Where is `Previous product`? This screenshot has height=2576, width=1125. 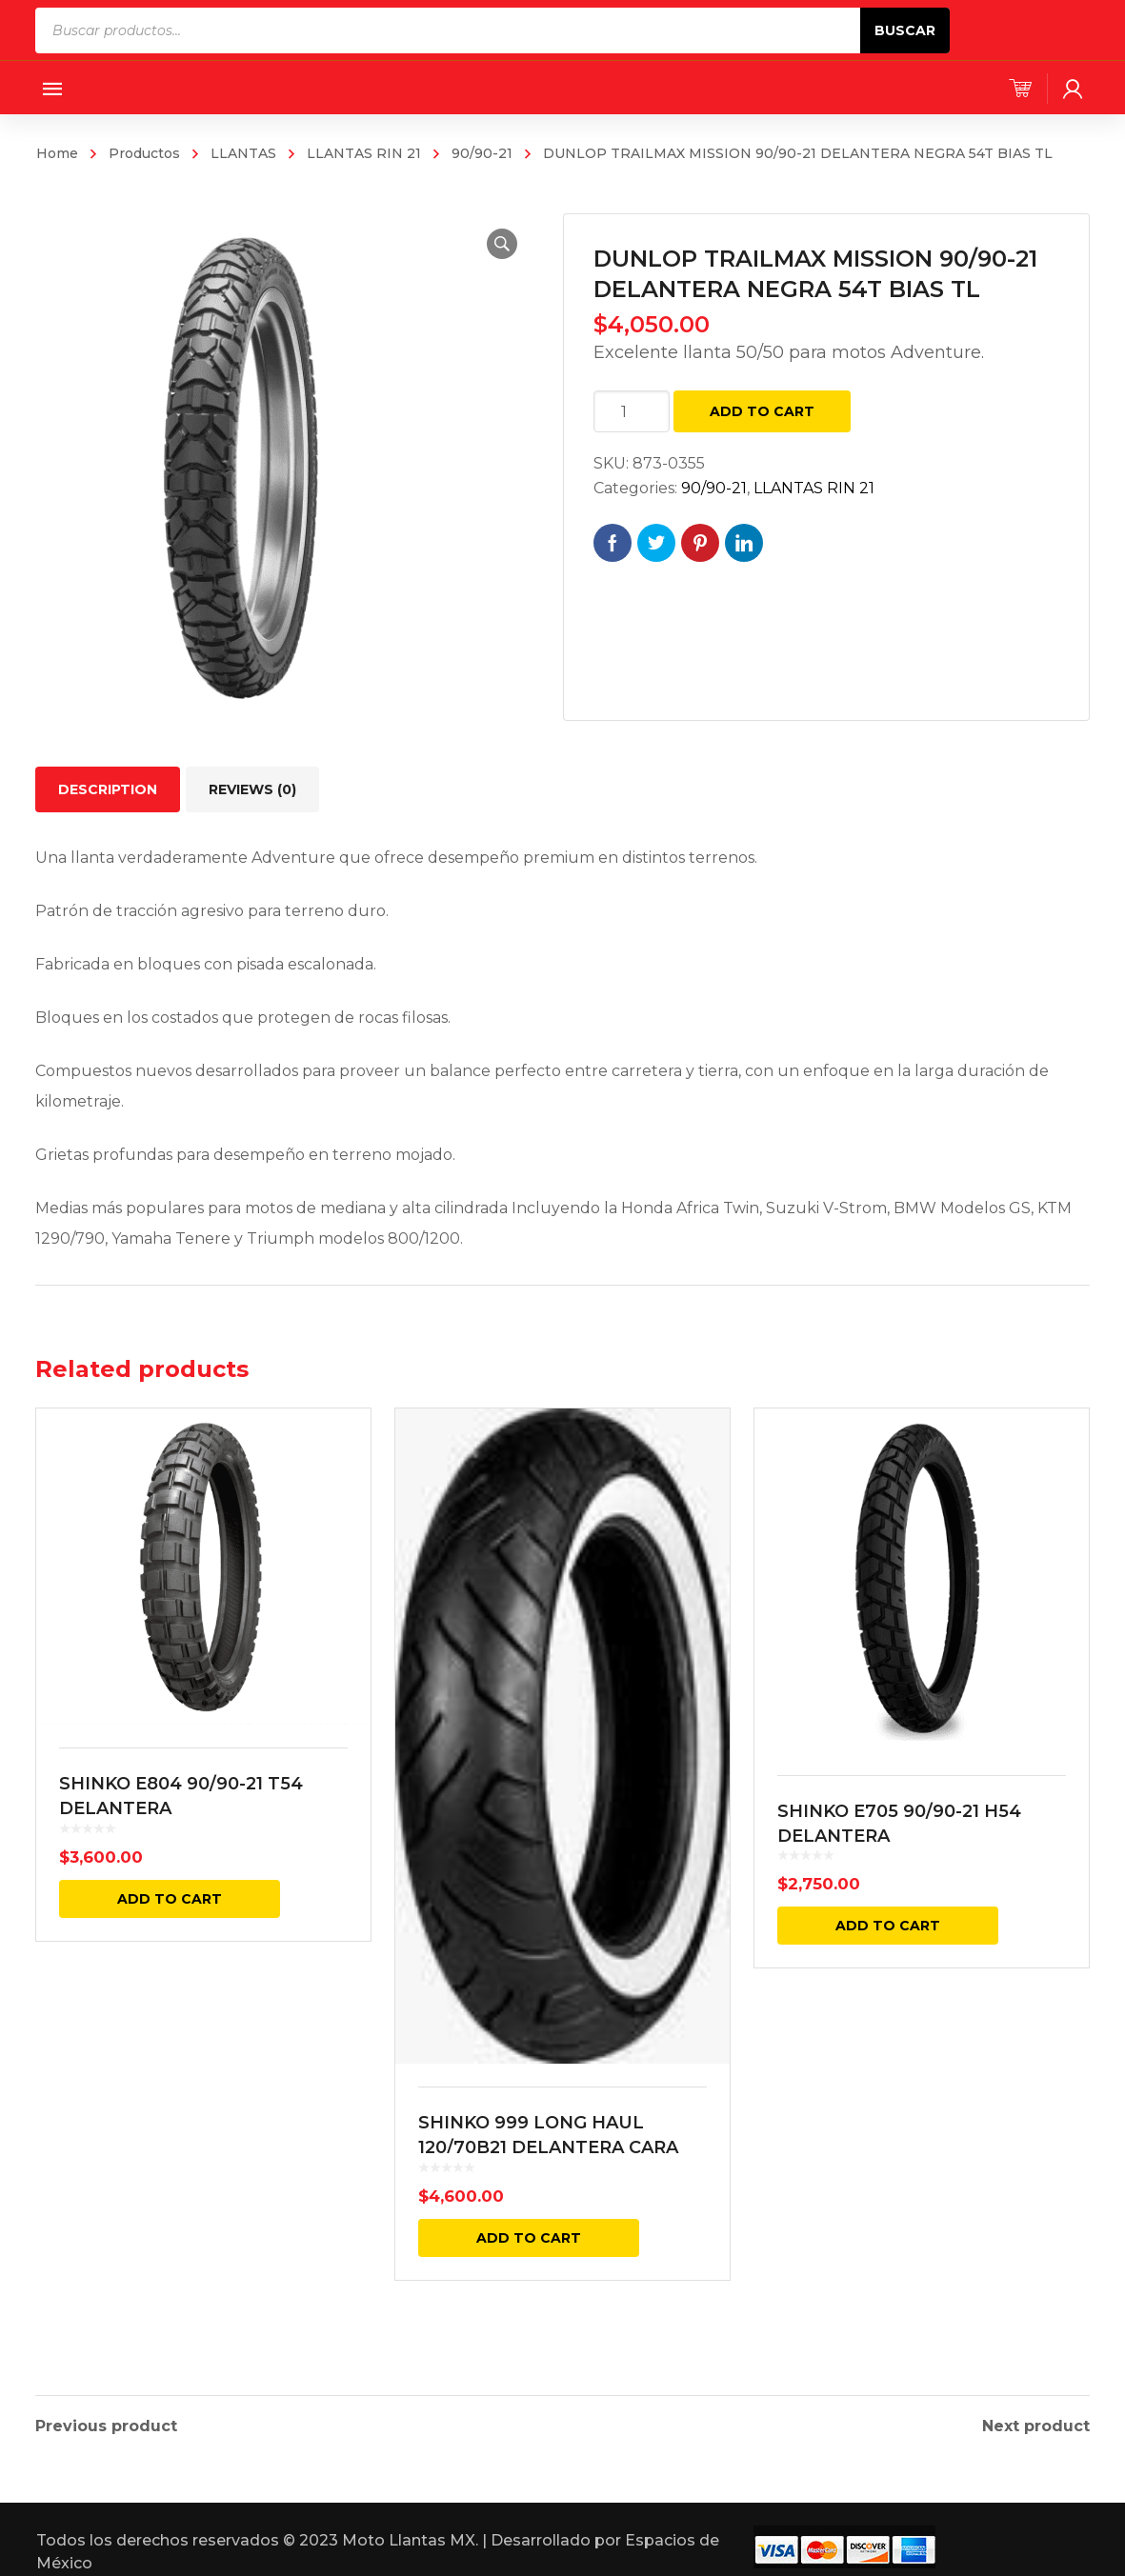
Previous product is located at coordinates (106, 2420).